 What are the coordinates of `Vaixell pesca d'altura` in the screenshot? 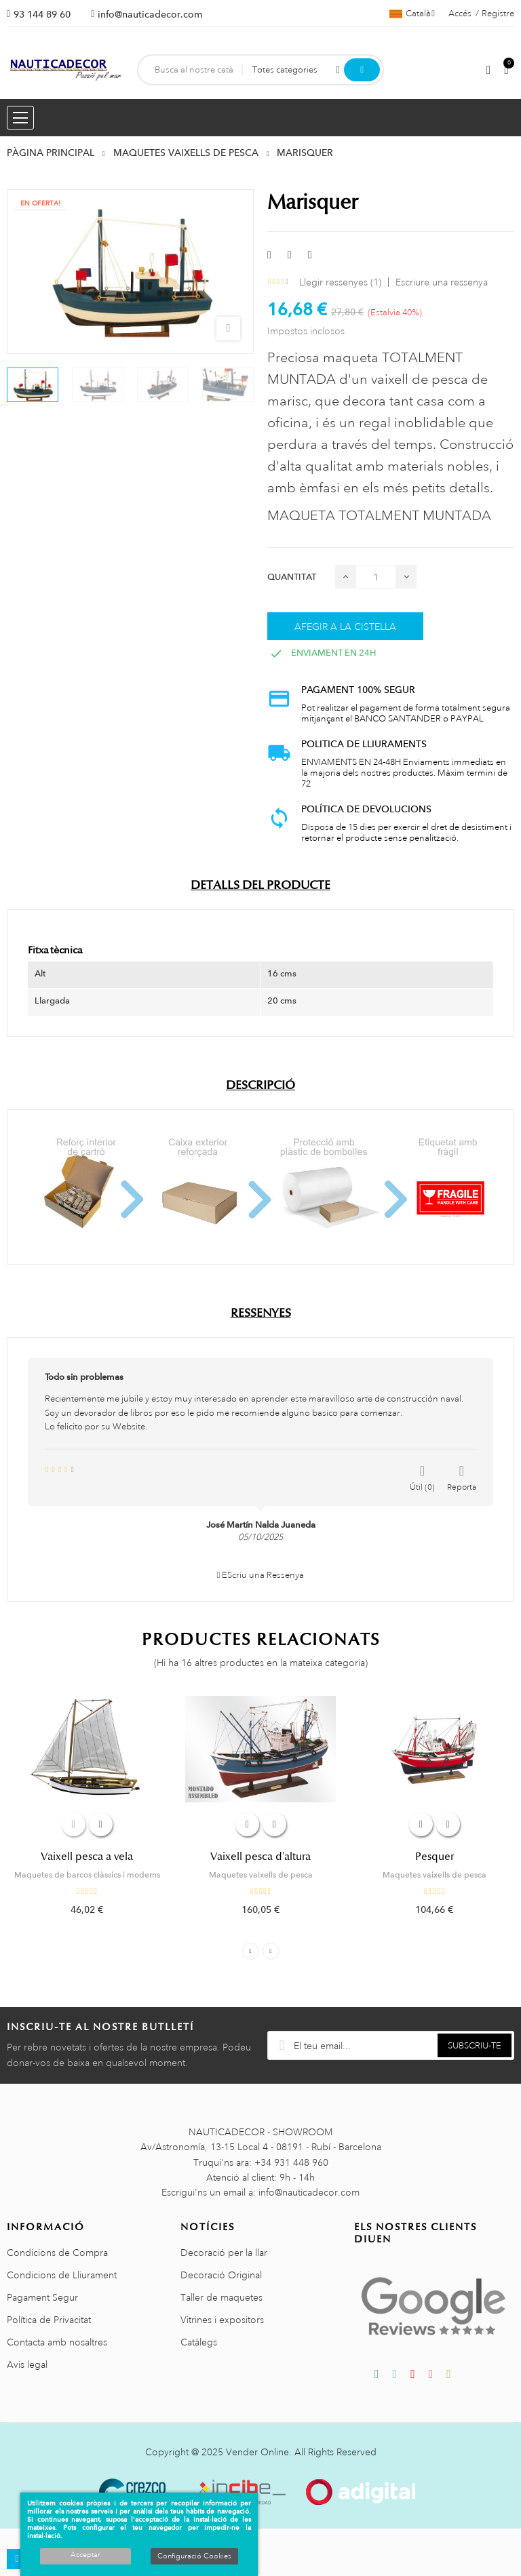 It's located at (260, 1856).